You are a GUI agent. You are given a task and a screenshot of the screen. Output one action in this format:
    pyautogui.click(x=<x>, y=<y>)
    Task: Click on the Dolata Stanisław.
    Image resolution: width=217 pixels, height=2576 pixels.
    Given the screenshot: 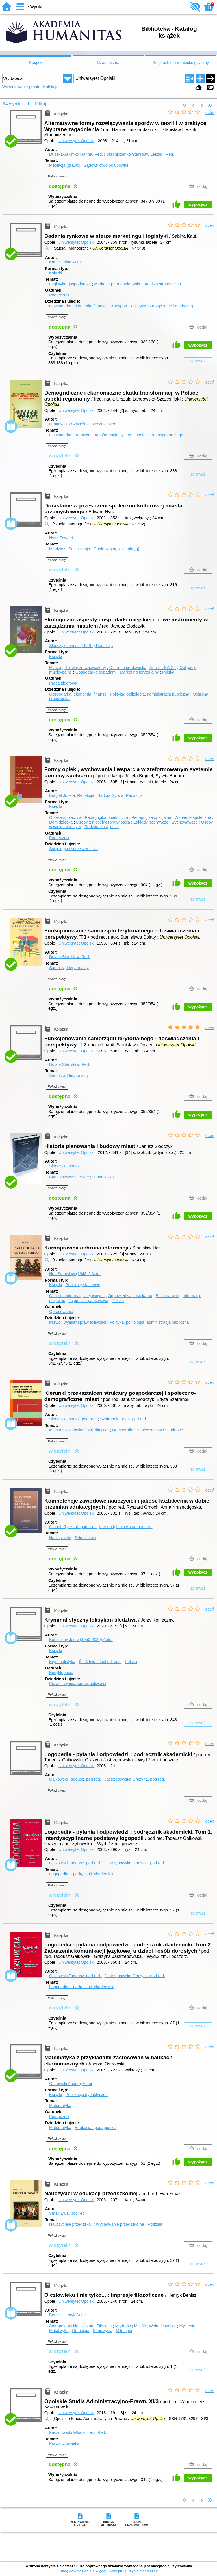 What is the action you would take?
    pyautogui.click(x=69, y=956)
    